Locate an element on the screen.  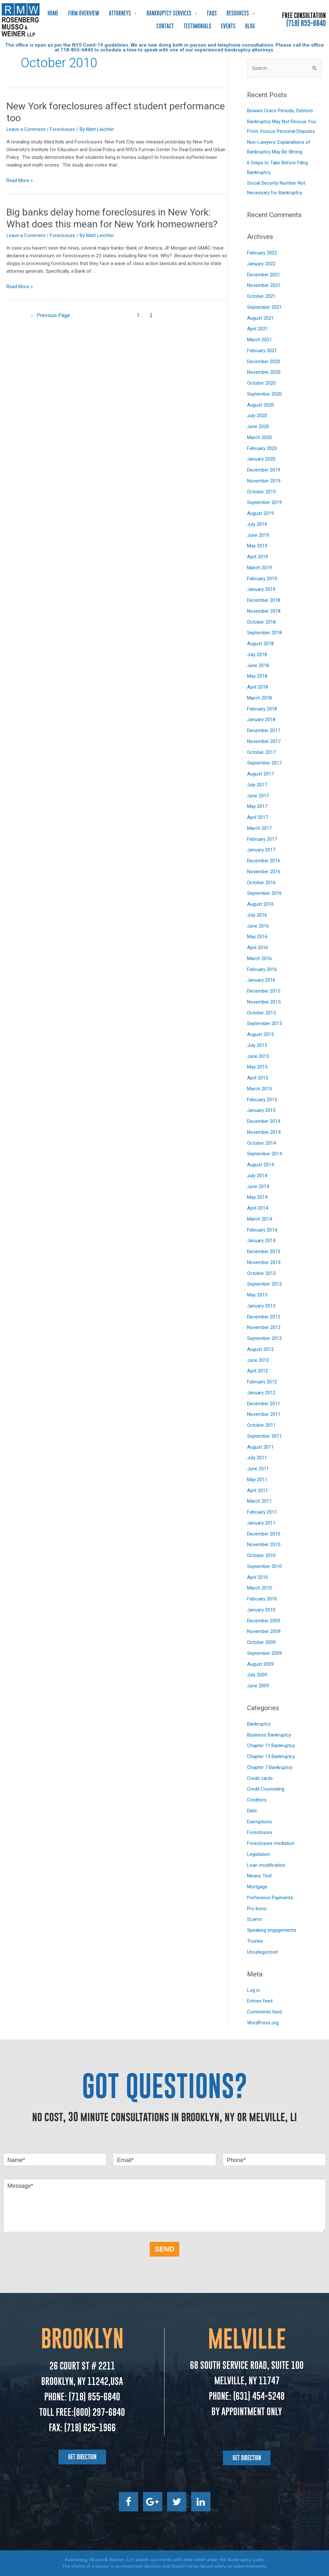
November 2019 is located at coordinates (263, 481).